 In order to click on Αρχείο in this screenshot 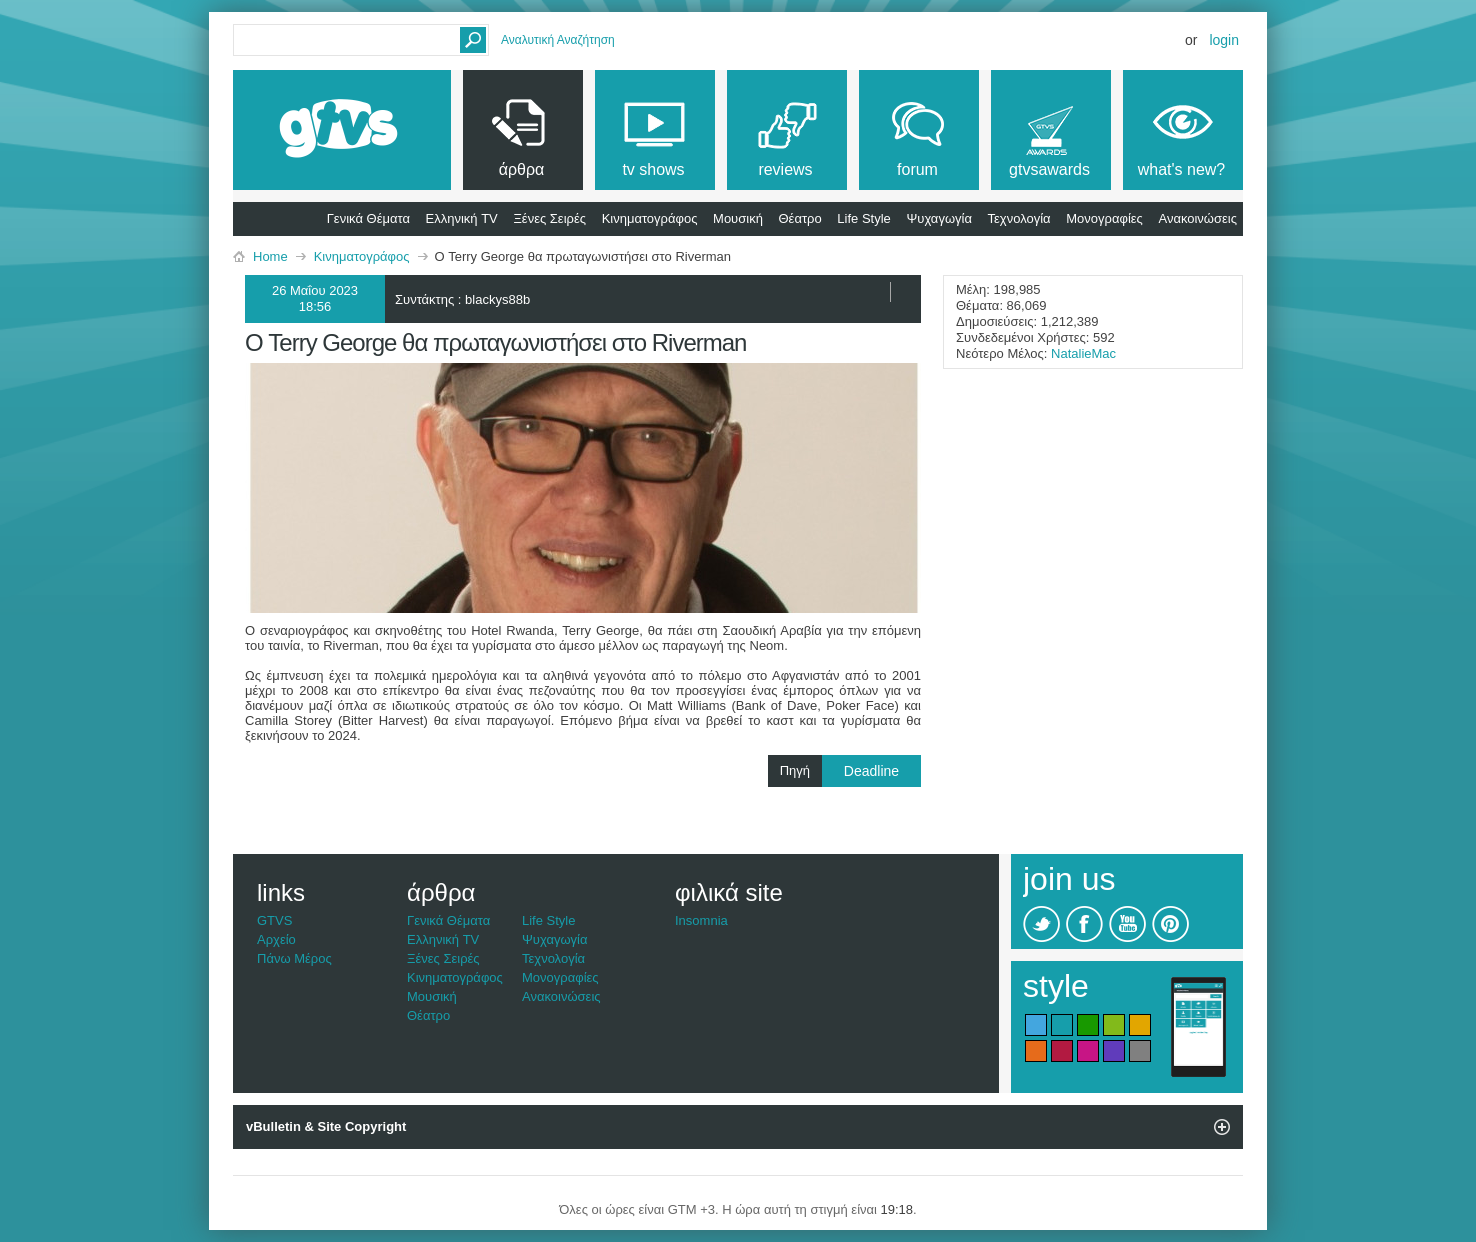, I will do `click(276, 939)`.